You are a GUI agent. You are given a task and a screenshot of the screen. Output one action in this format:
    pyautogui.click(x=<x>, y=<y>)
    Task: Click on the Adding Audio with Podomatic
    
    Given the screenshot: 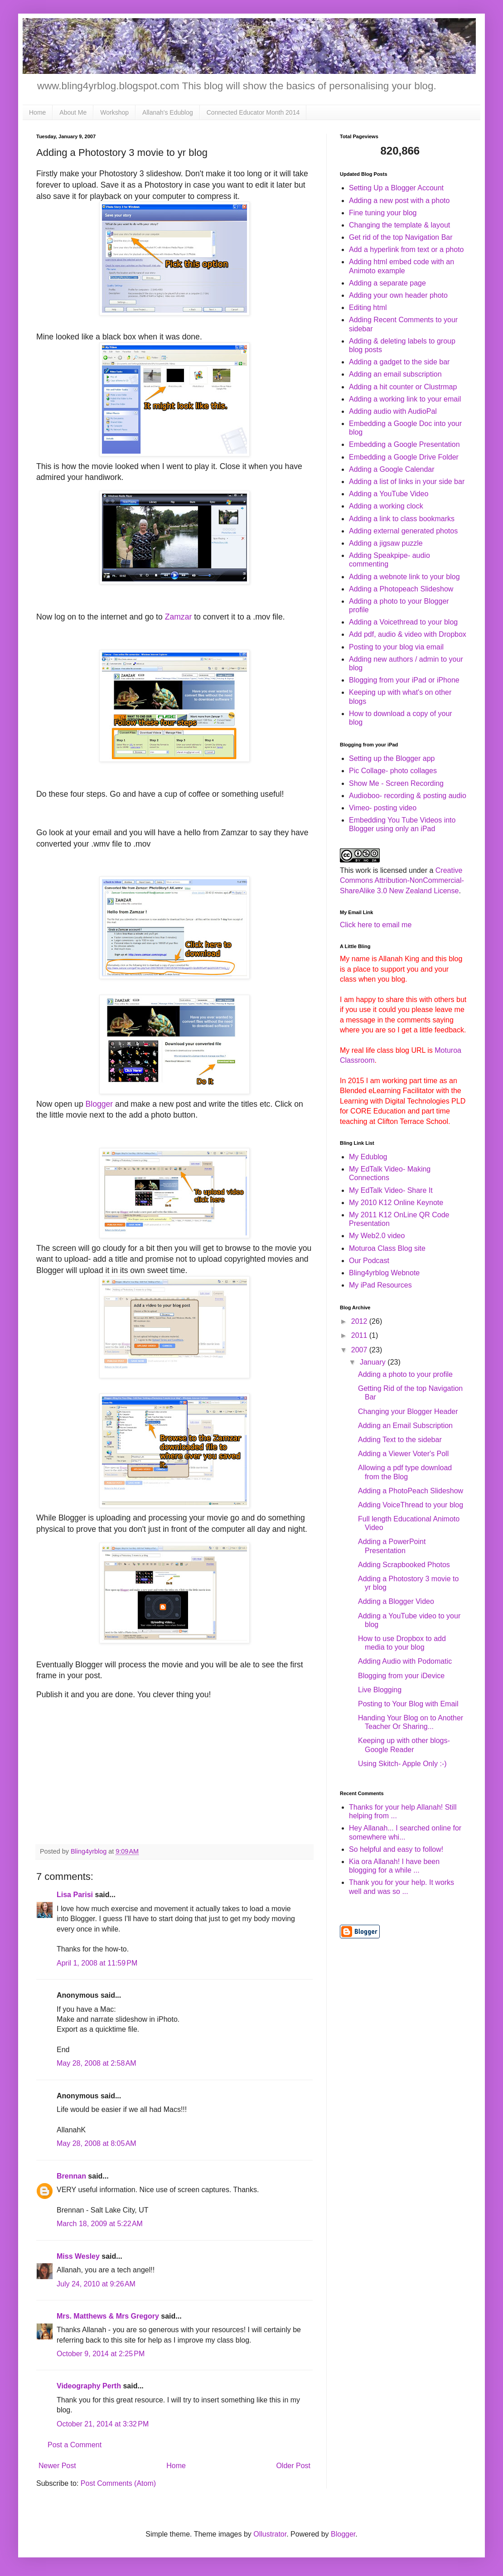 What is the action you would take?
    pyautogui.click(x=405, y=1661)
    